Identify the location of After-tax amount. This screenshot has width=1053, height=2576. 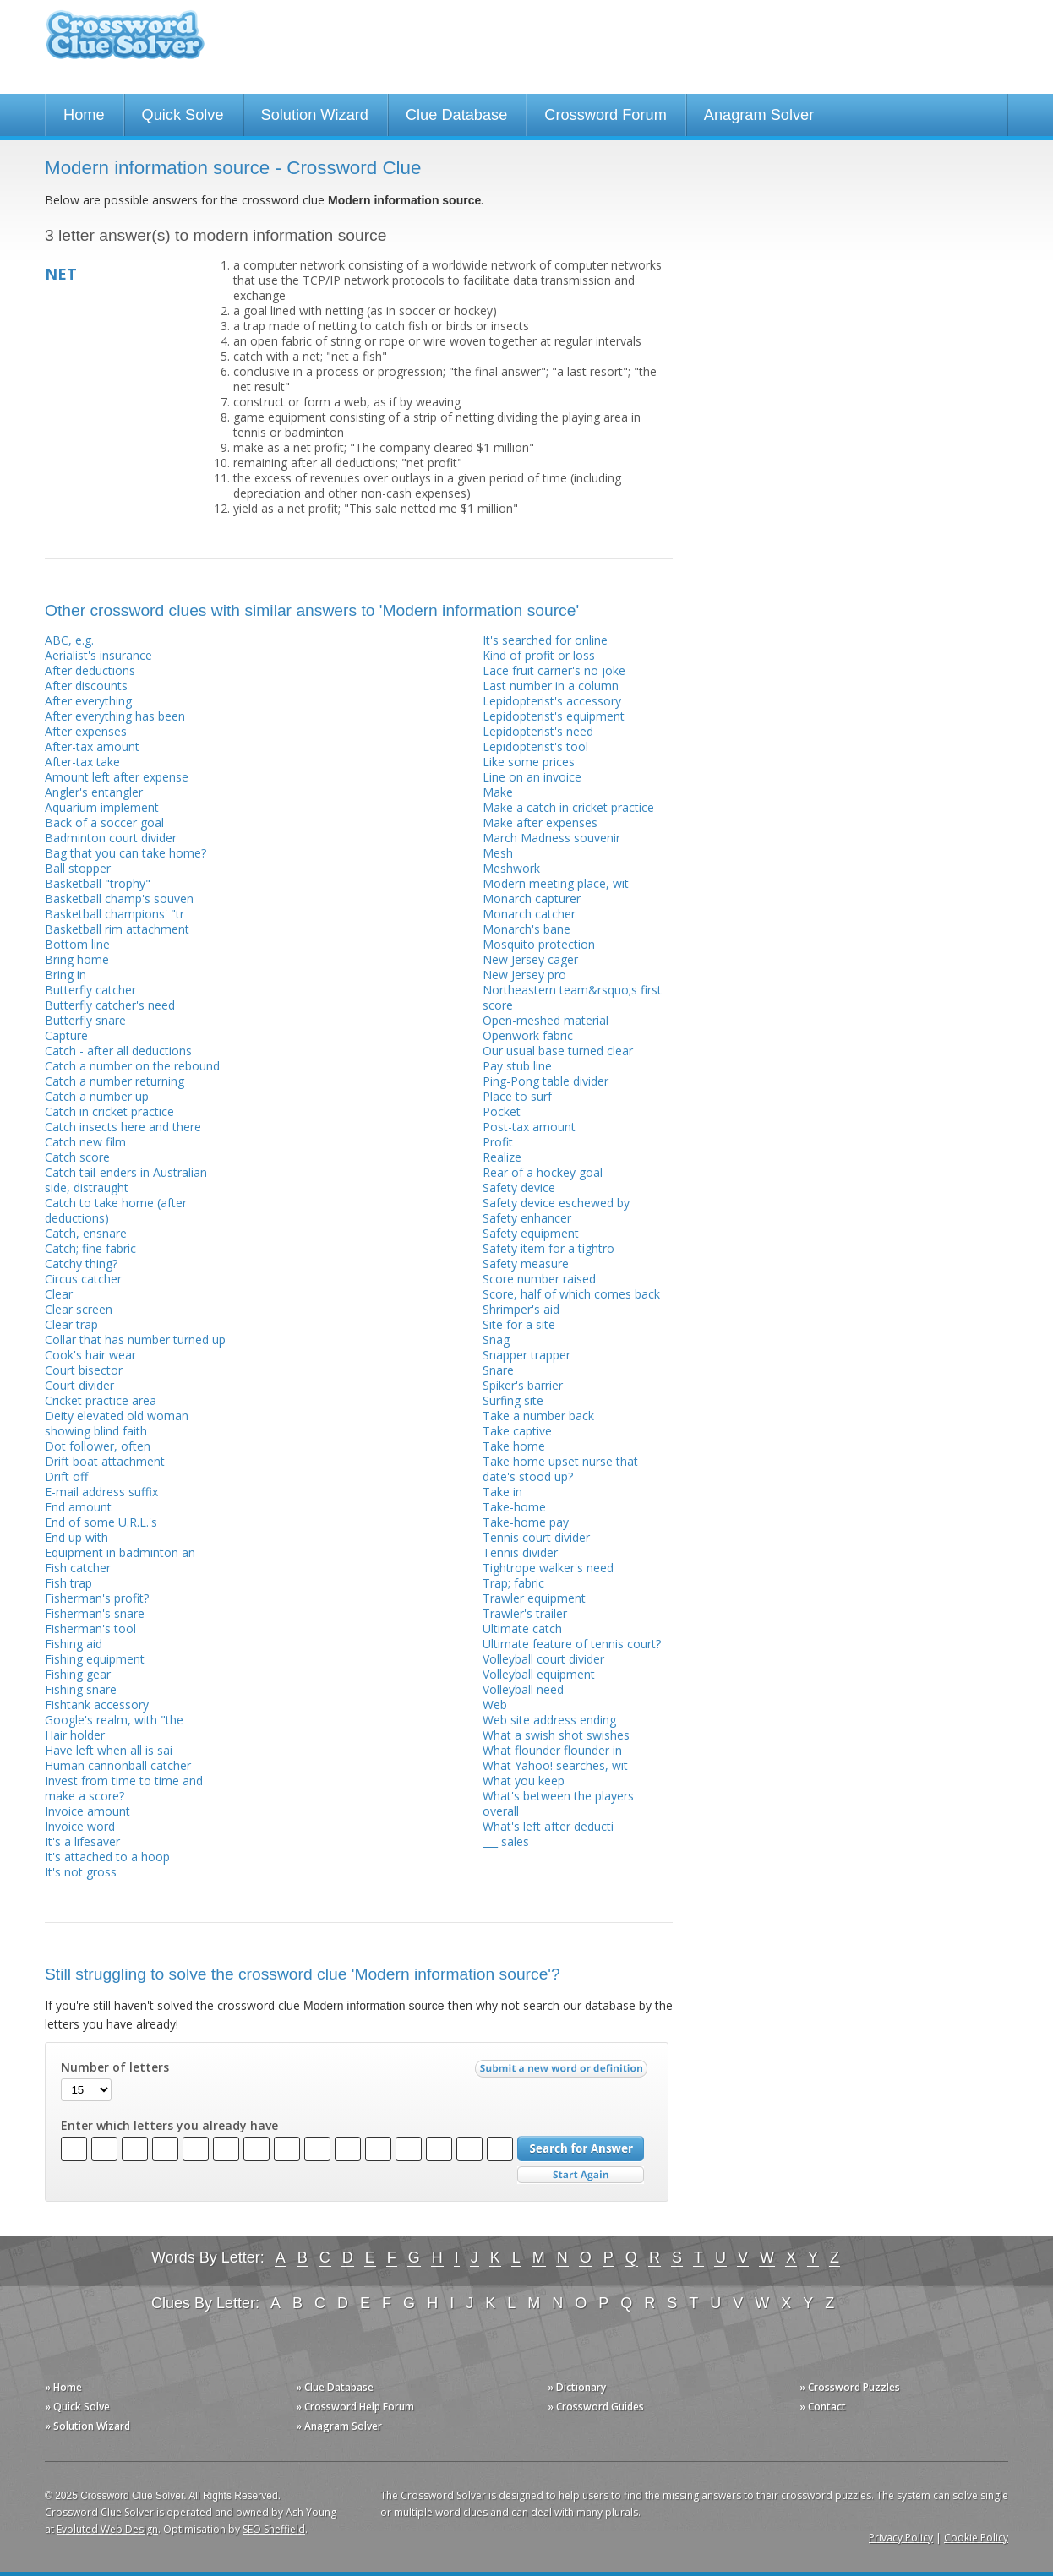
(92, 746).